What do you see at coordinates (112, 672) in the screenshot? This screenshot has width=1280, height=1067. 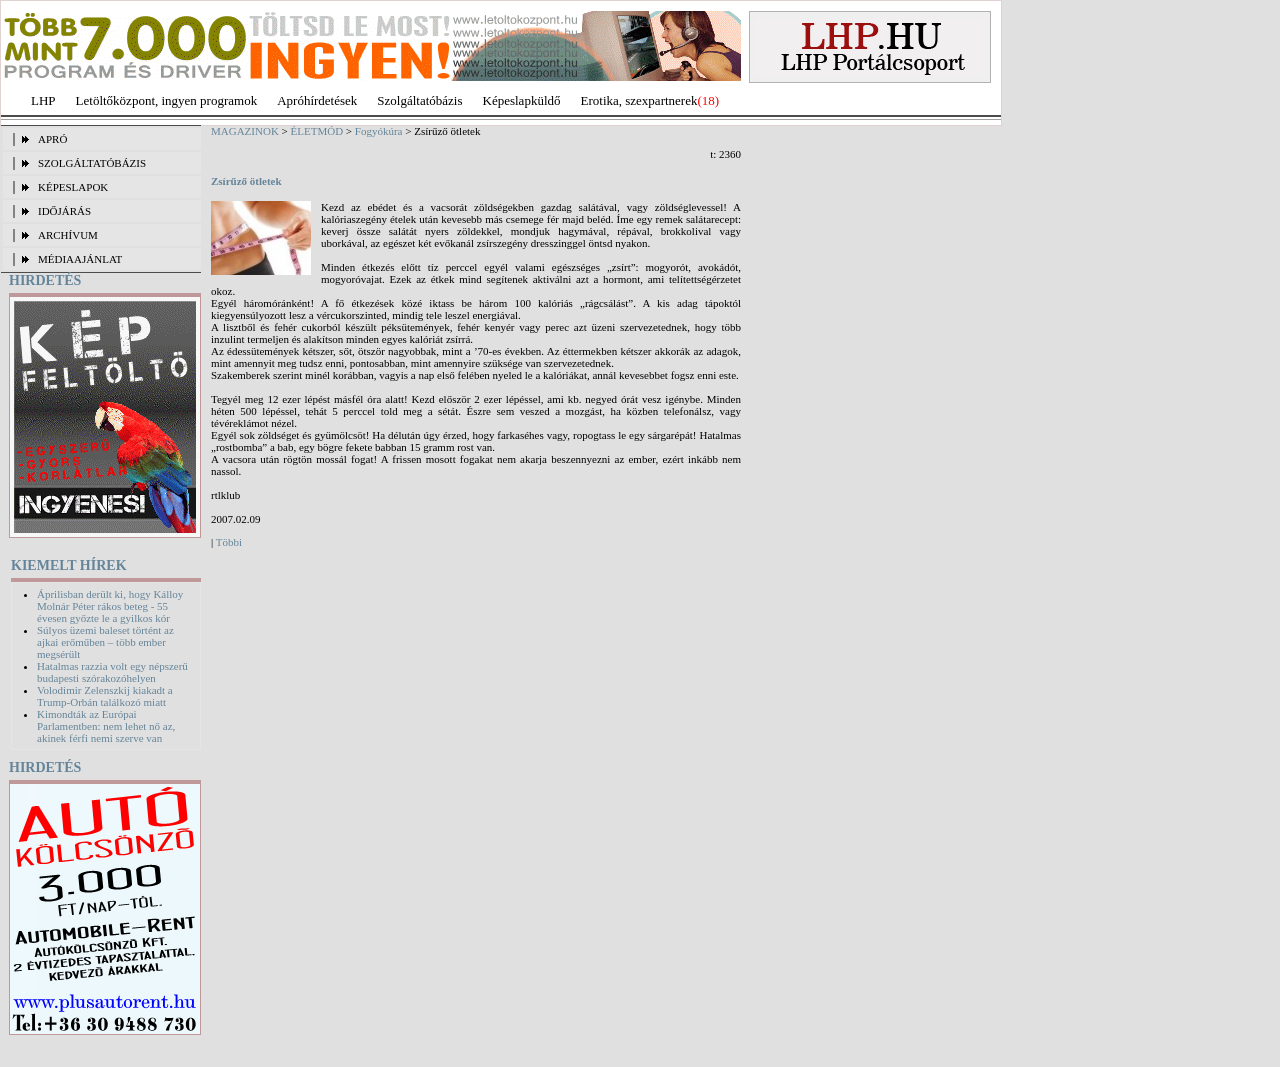 I see `Hatalmas razzia volt egy népszerű budapesti szórakozóhelyen` at bounding box center [112, 672].